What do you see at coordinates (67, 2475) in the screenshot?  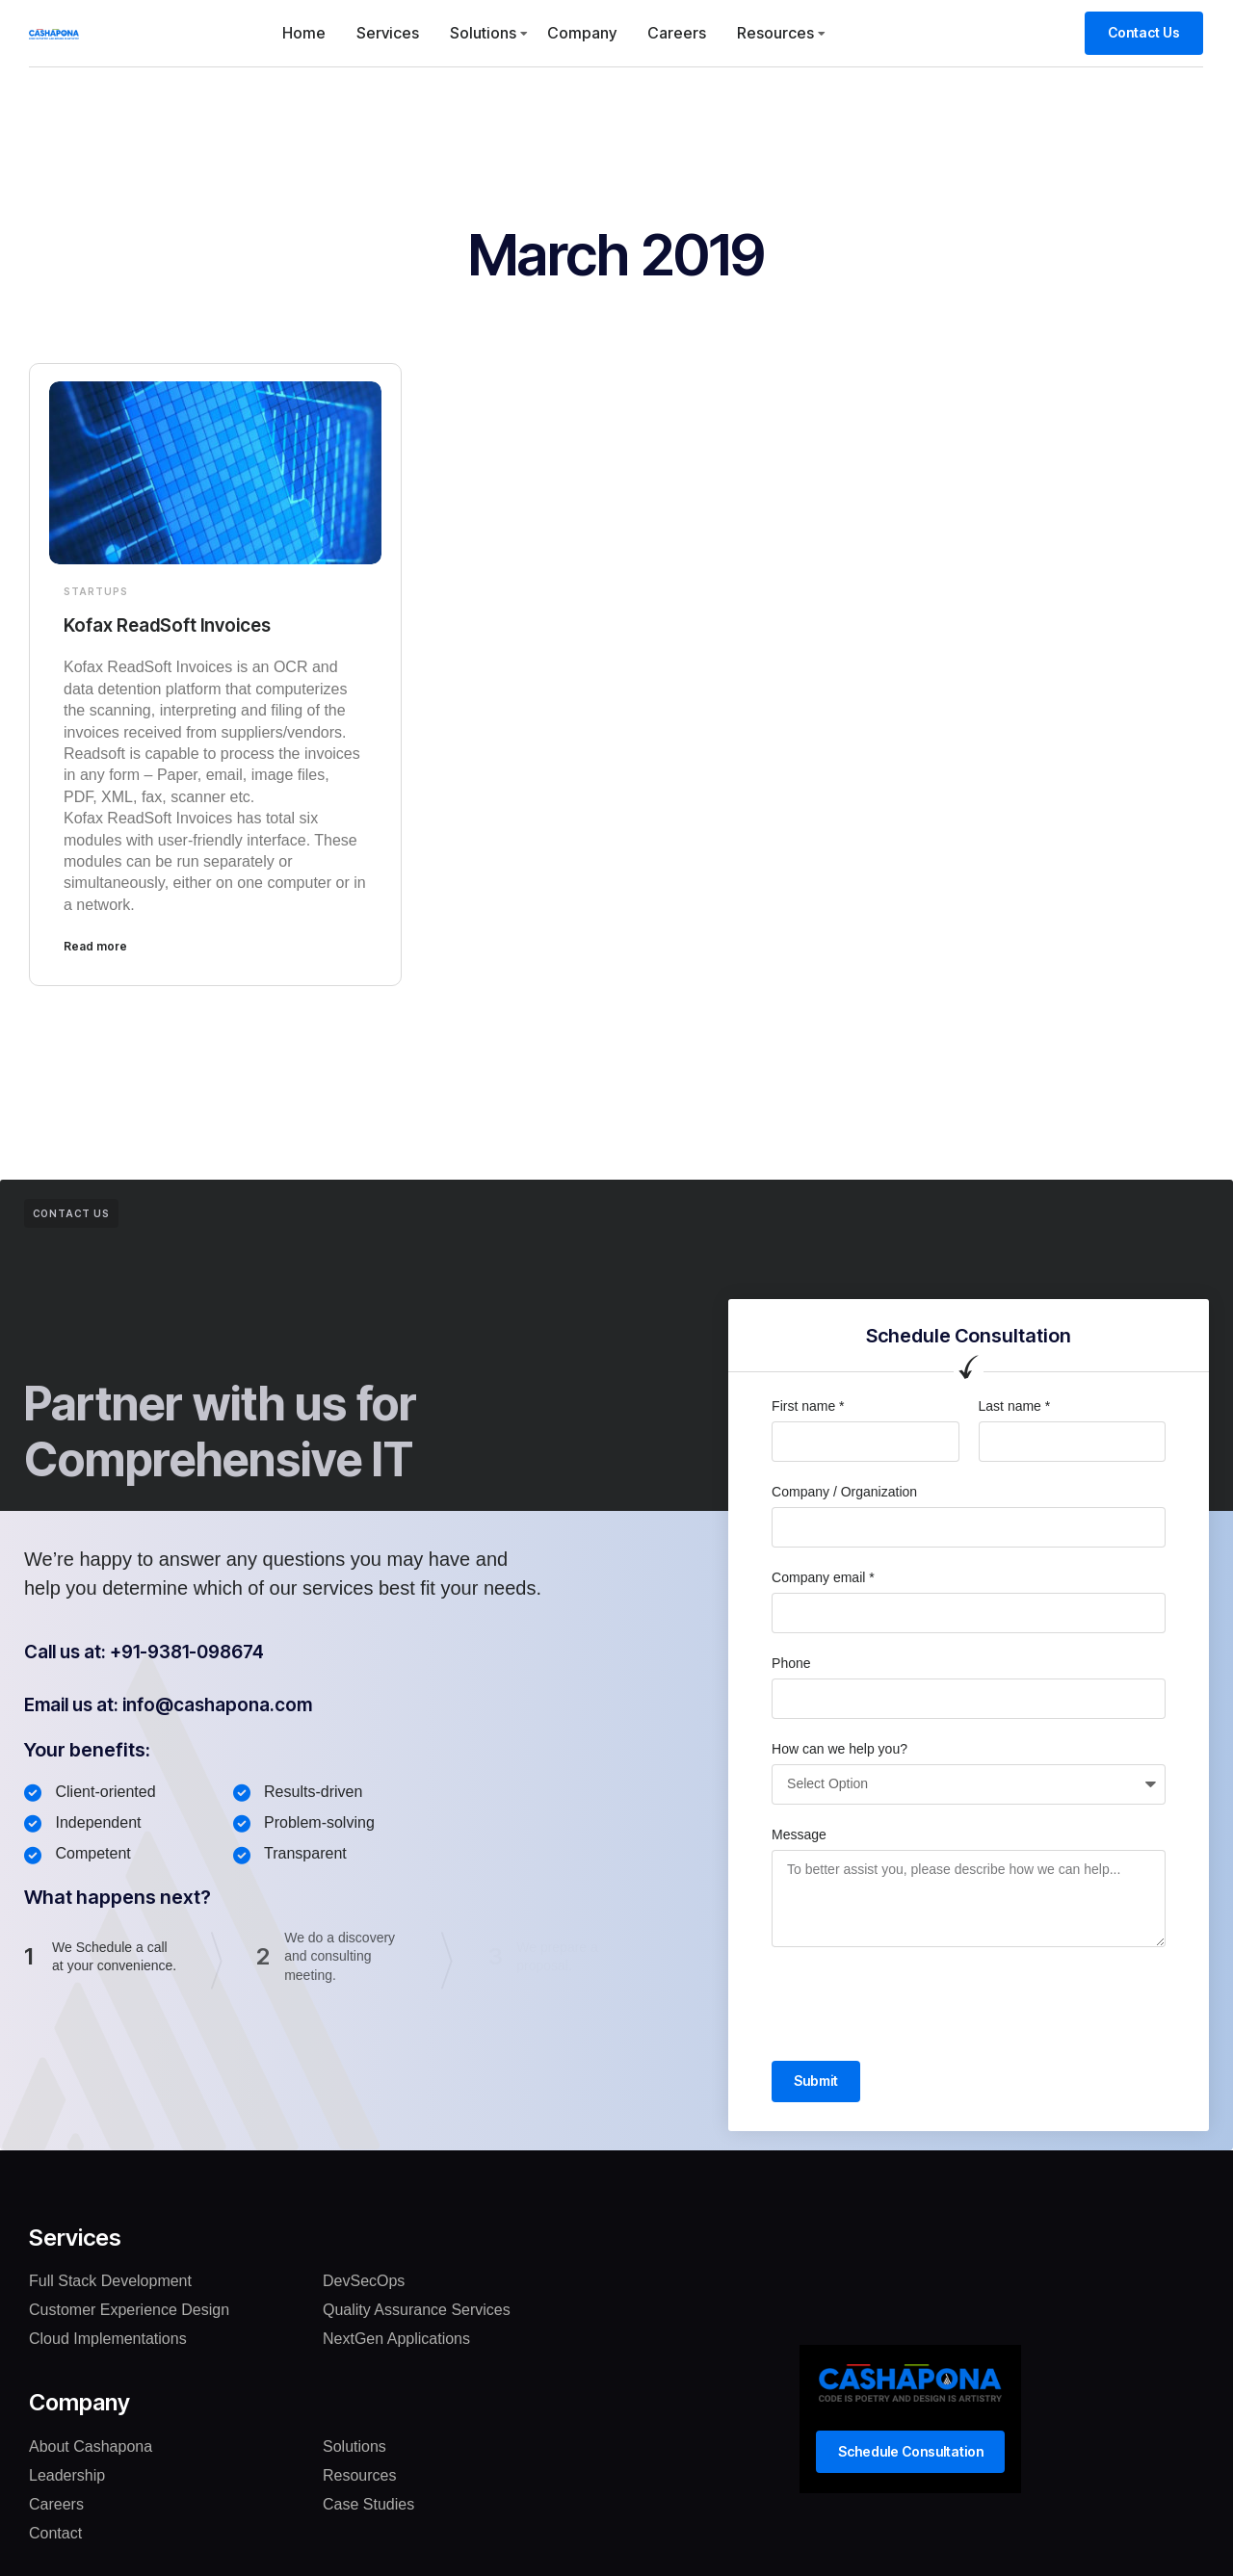 I see `Leadership` at bounding box center [67, 2475].